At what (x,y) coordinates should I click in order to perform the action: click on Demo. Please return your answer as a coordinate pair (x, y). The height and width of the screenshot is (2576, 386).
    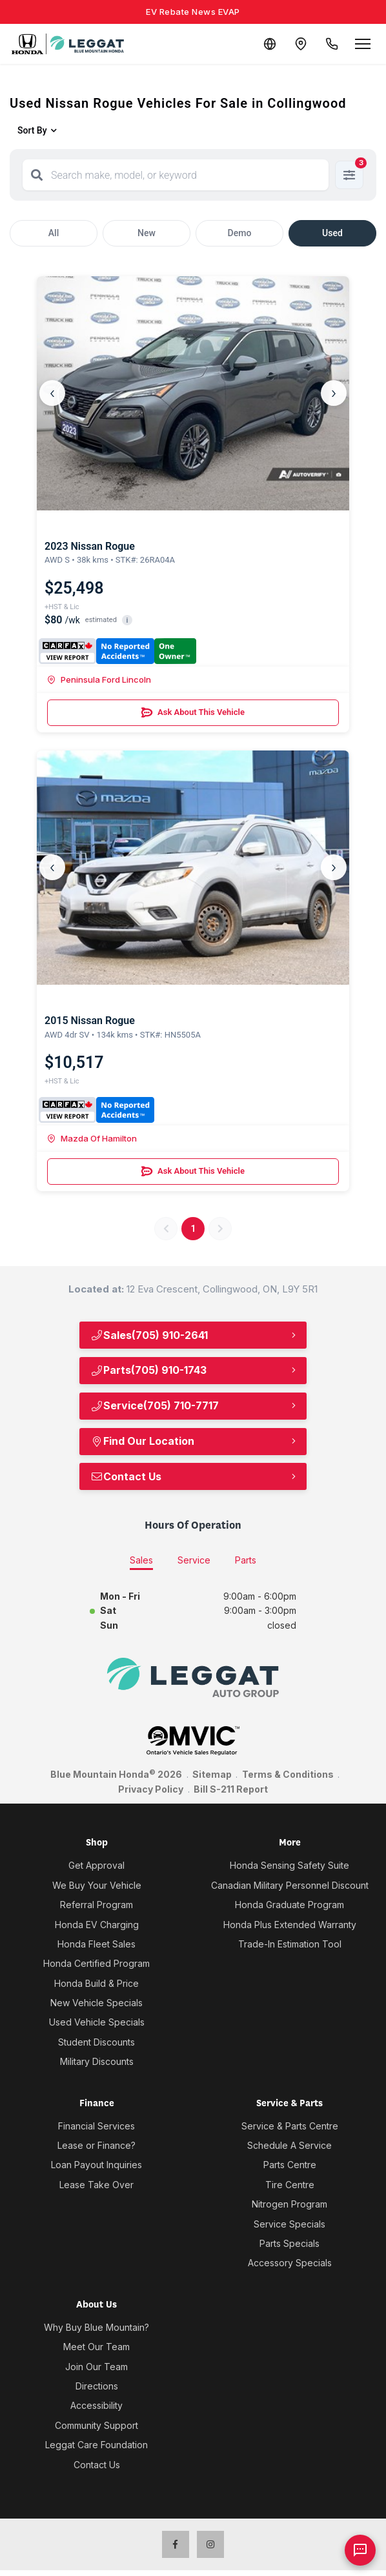
    Looking at the image, I should click on (240, 233).